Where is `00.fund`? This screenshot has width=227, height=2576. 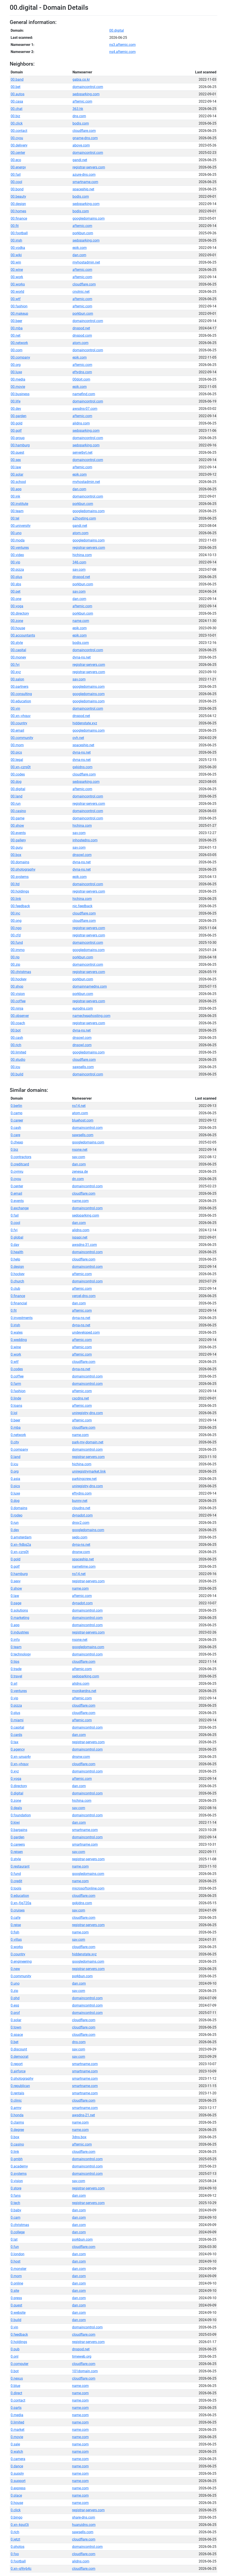 00.fund is located at coordinates (17, 942).